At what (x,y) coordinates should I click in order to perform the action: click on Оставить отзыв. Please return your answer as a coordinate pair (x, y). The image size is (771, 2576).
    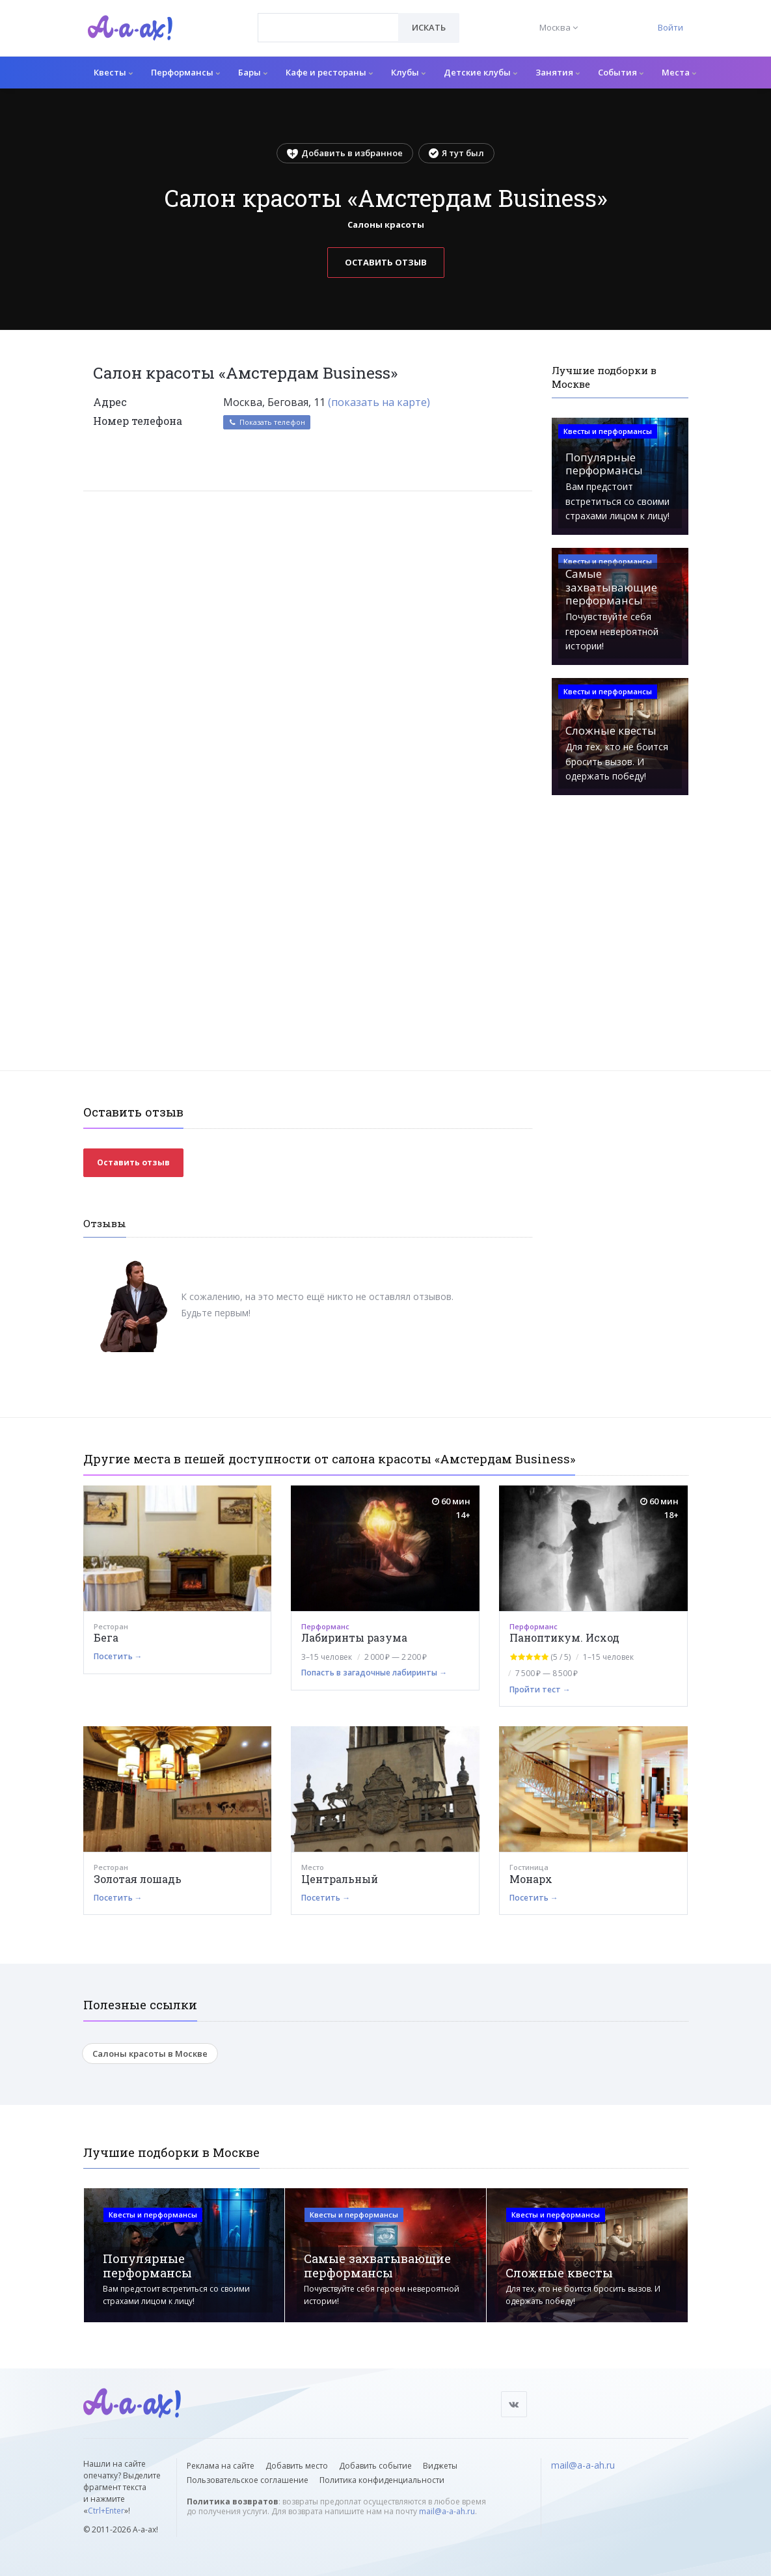
    Looking at the image, I should click on (386, 262).